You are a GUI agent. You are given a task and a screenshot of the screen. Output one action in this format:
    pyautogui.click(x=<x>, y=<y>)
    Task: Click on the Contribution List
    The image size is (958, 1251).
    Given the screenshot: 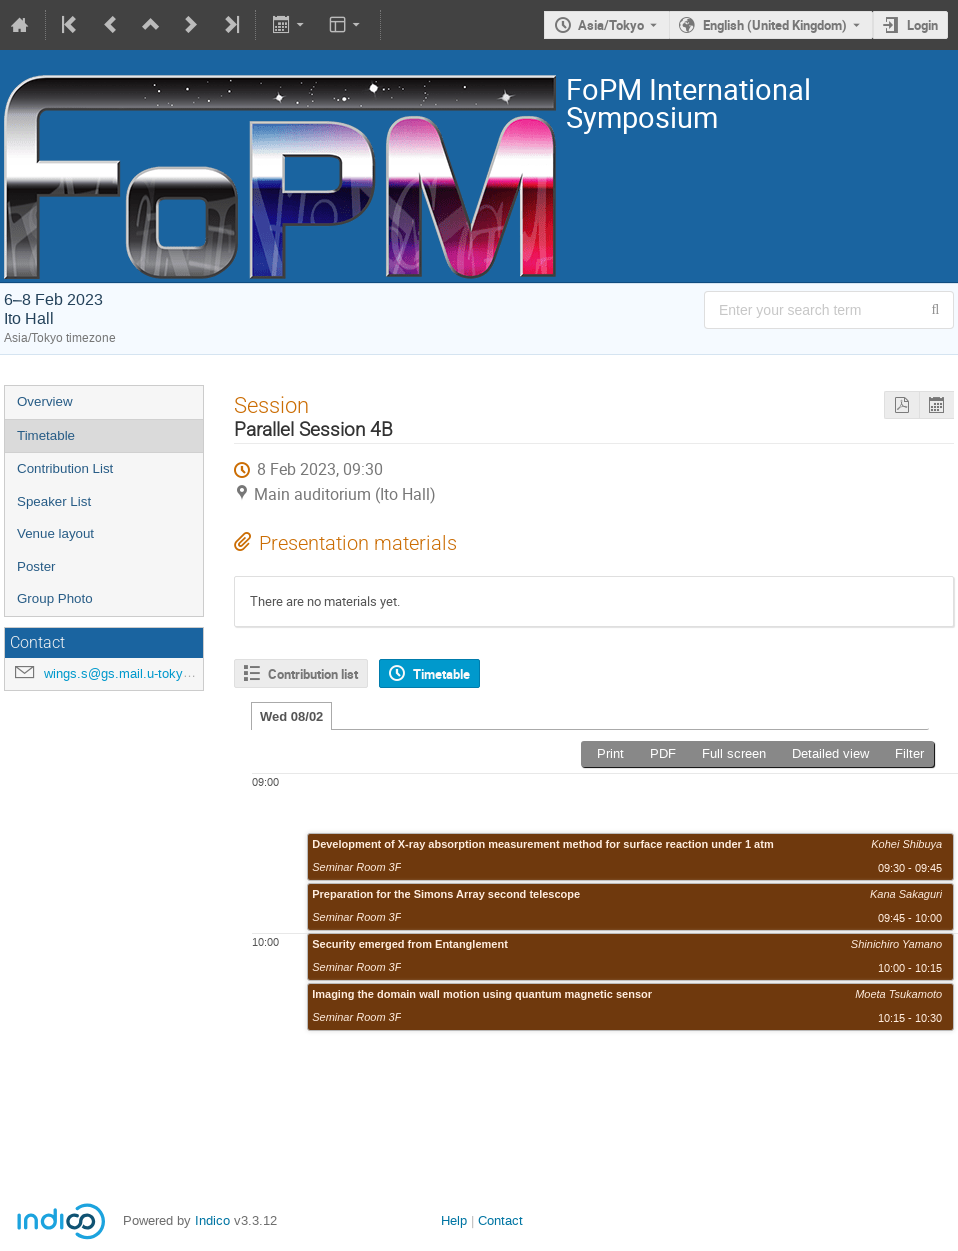 What is the action you would take?
    pyautogui.click(x=65, y=468)
    